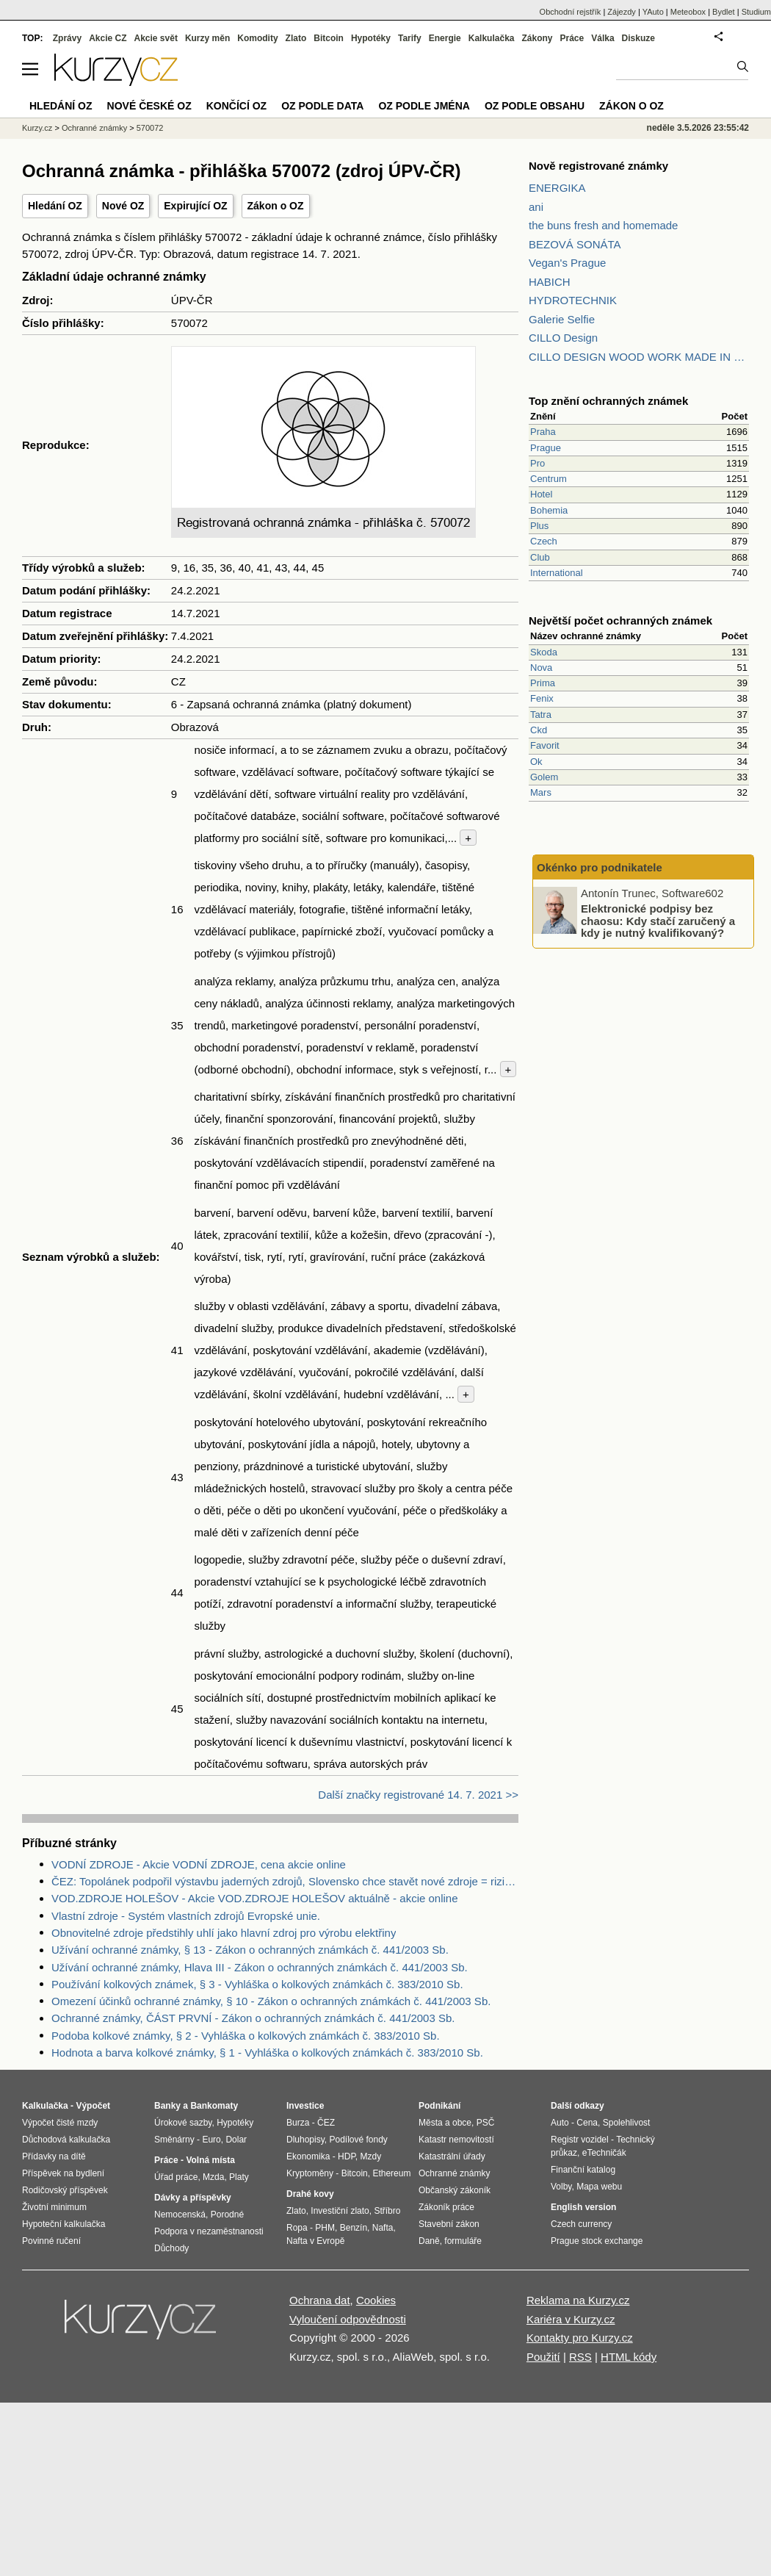  What do you see at coordinates (562, 319) in the screenshot?
I see `Galerie Selfie` at bounding box center [562, 319].